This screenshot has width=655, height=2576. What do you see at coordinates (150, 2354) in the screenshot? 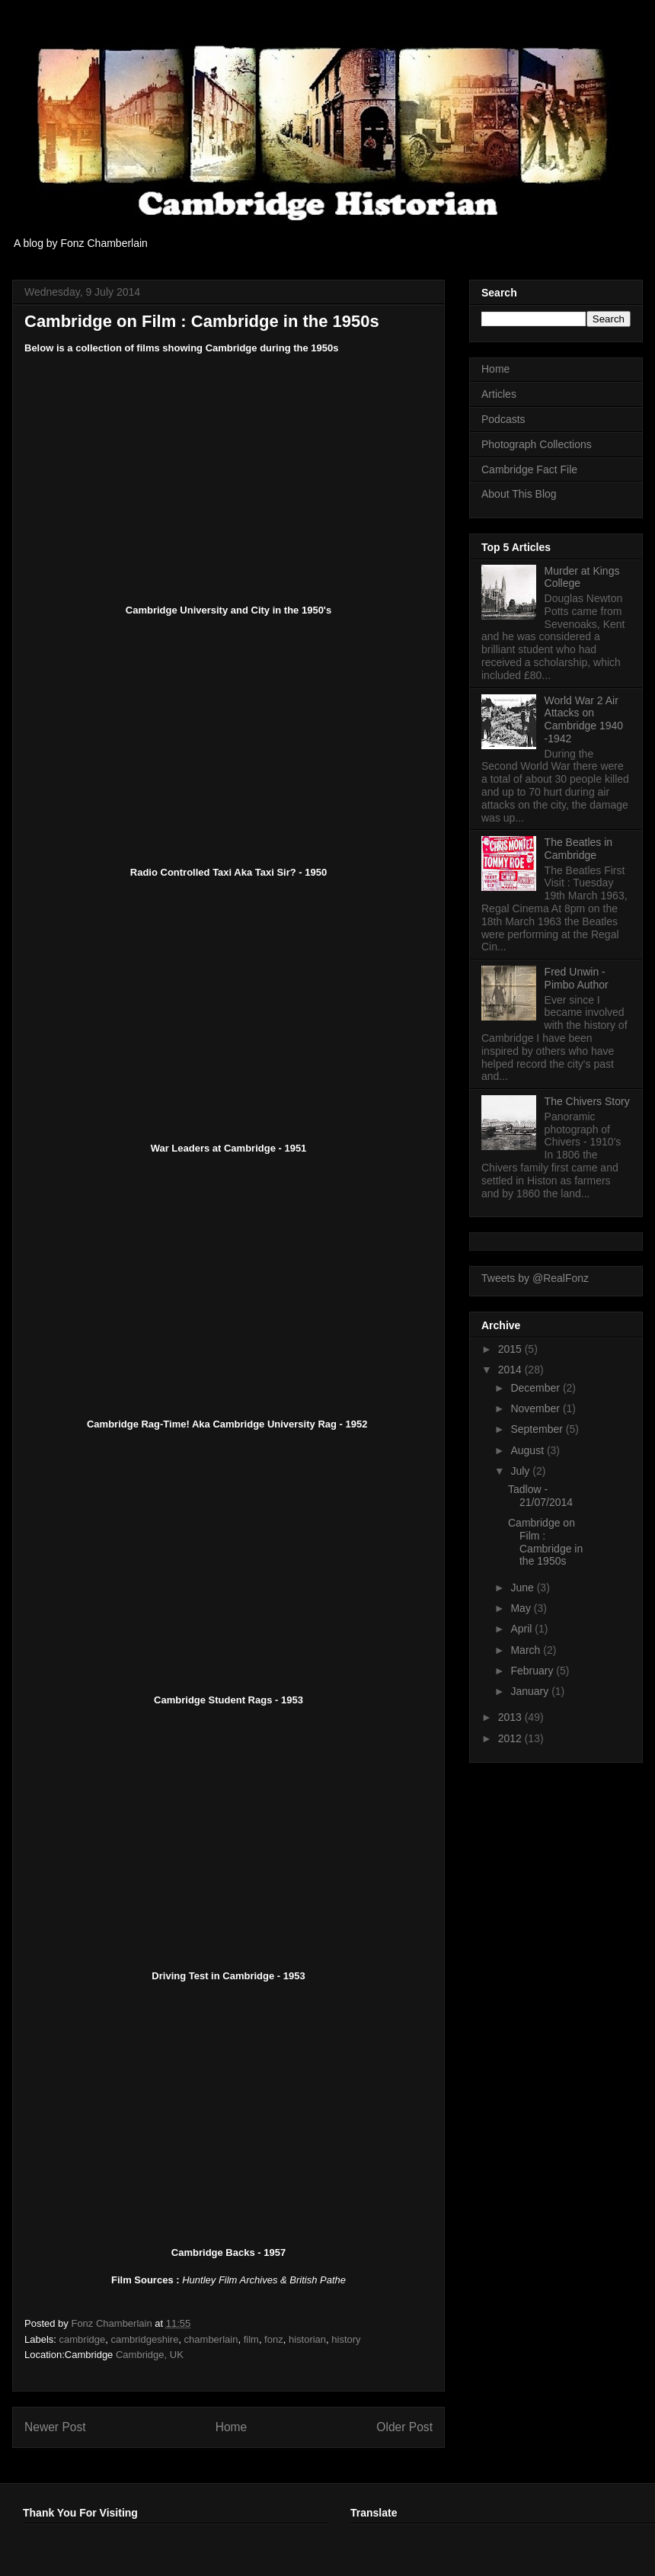
I see `Cambridge, UK` at bounding box center [150, 2354].